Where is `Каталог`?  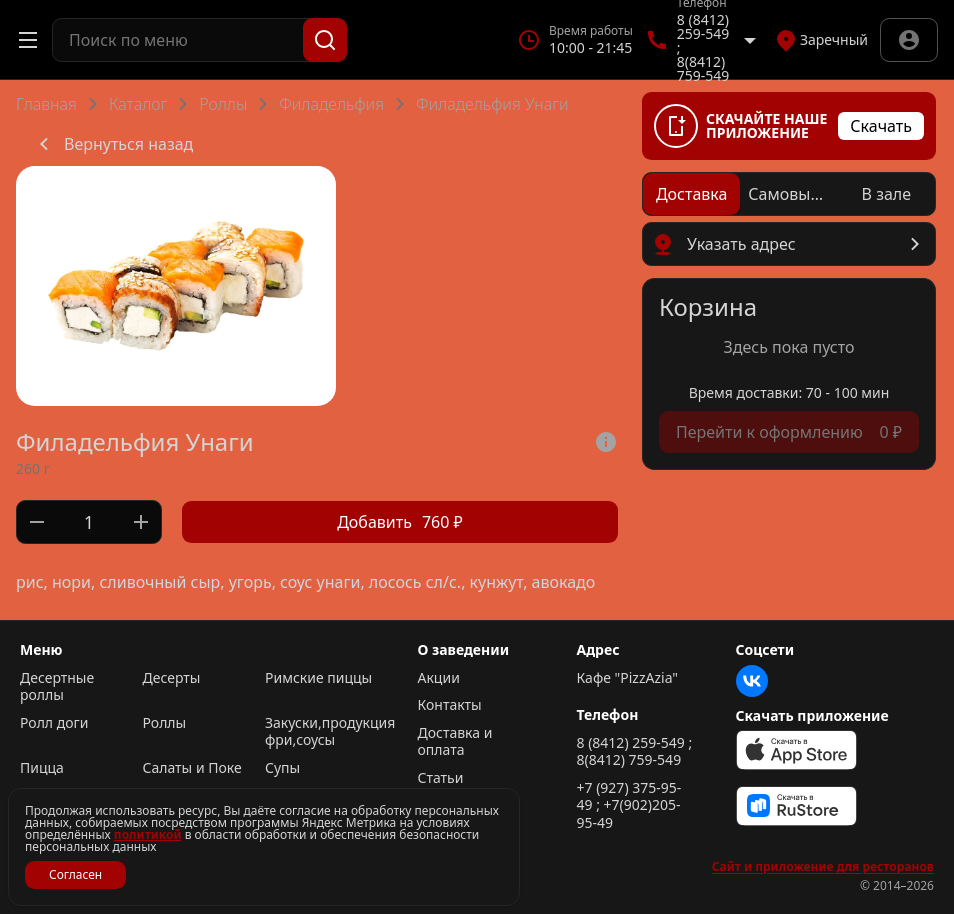
Каталог is located at coordinates (138, 104).